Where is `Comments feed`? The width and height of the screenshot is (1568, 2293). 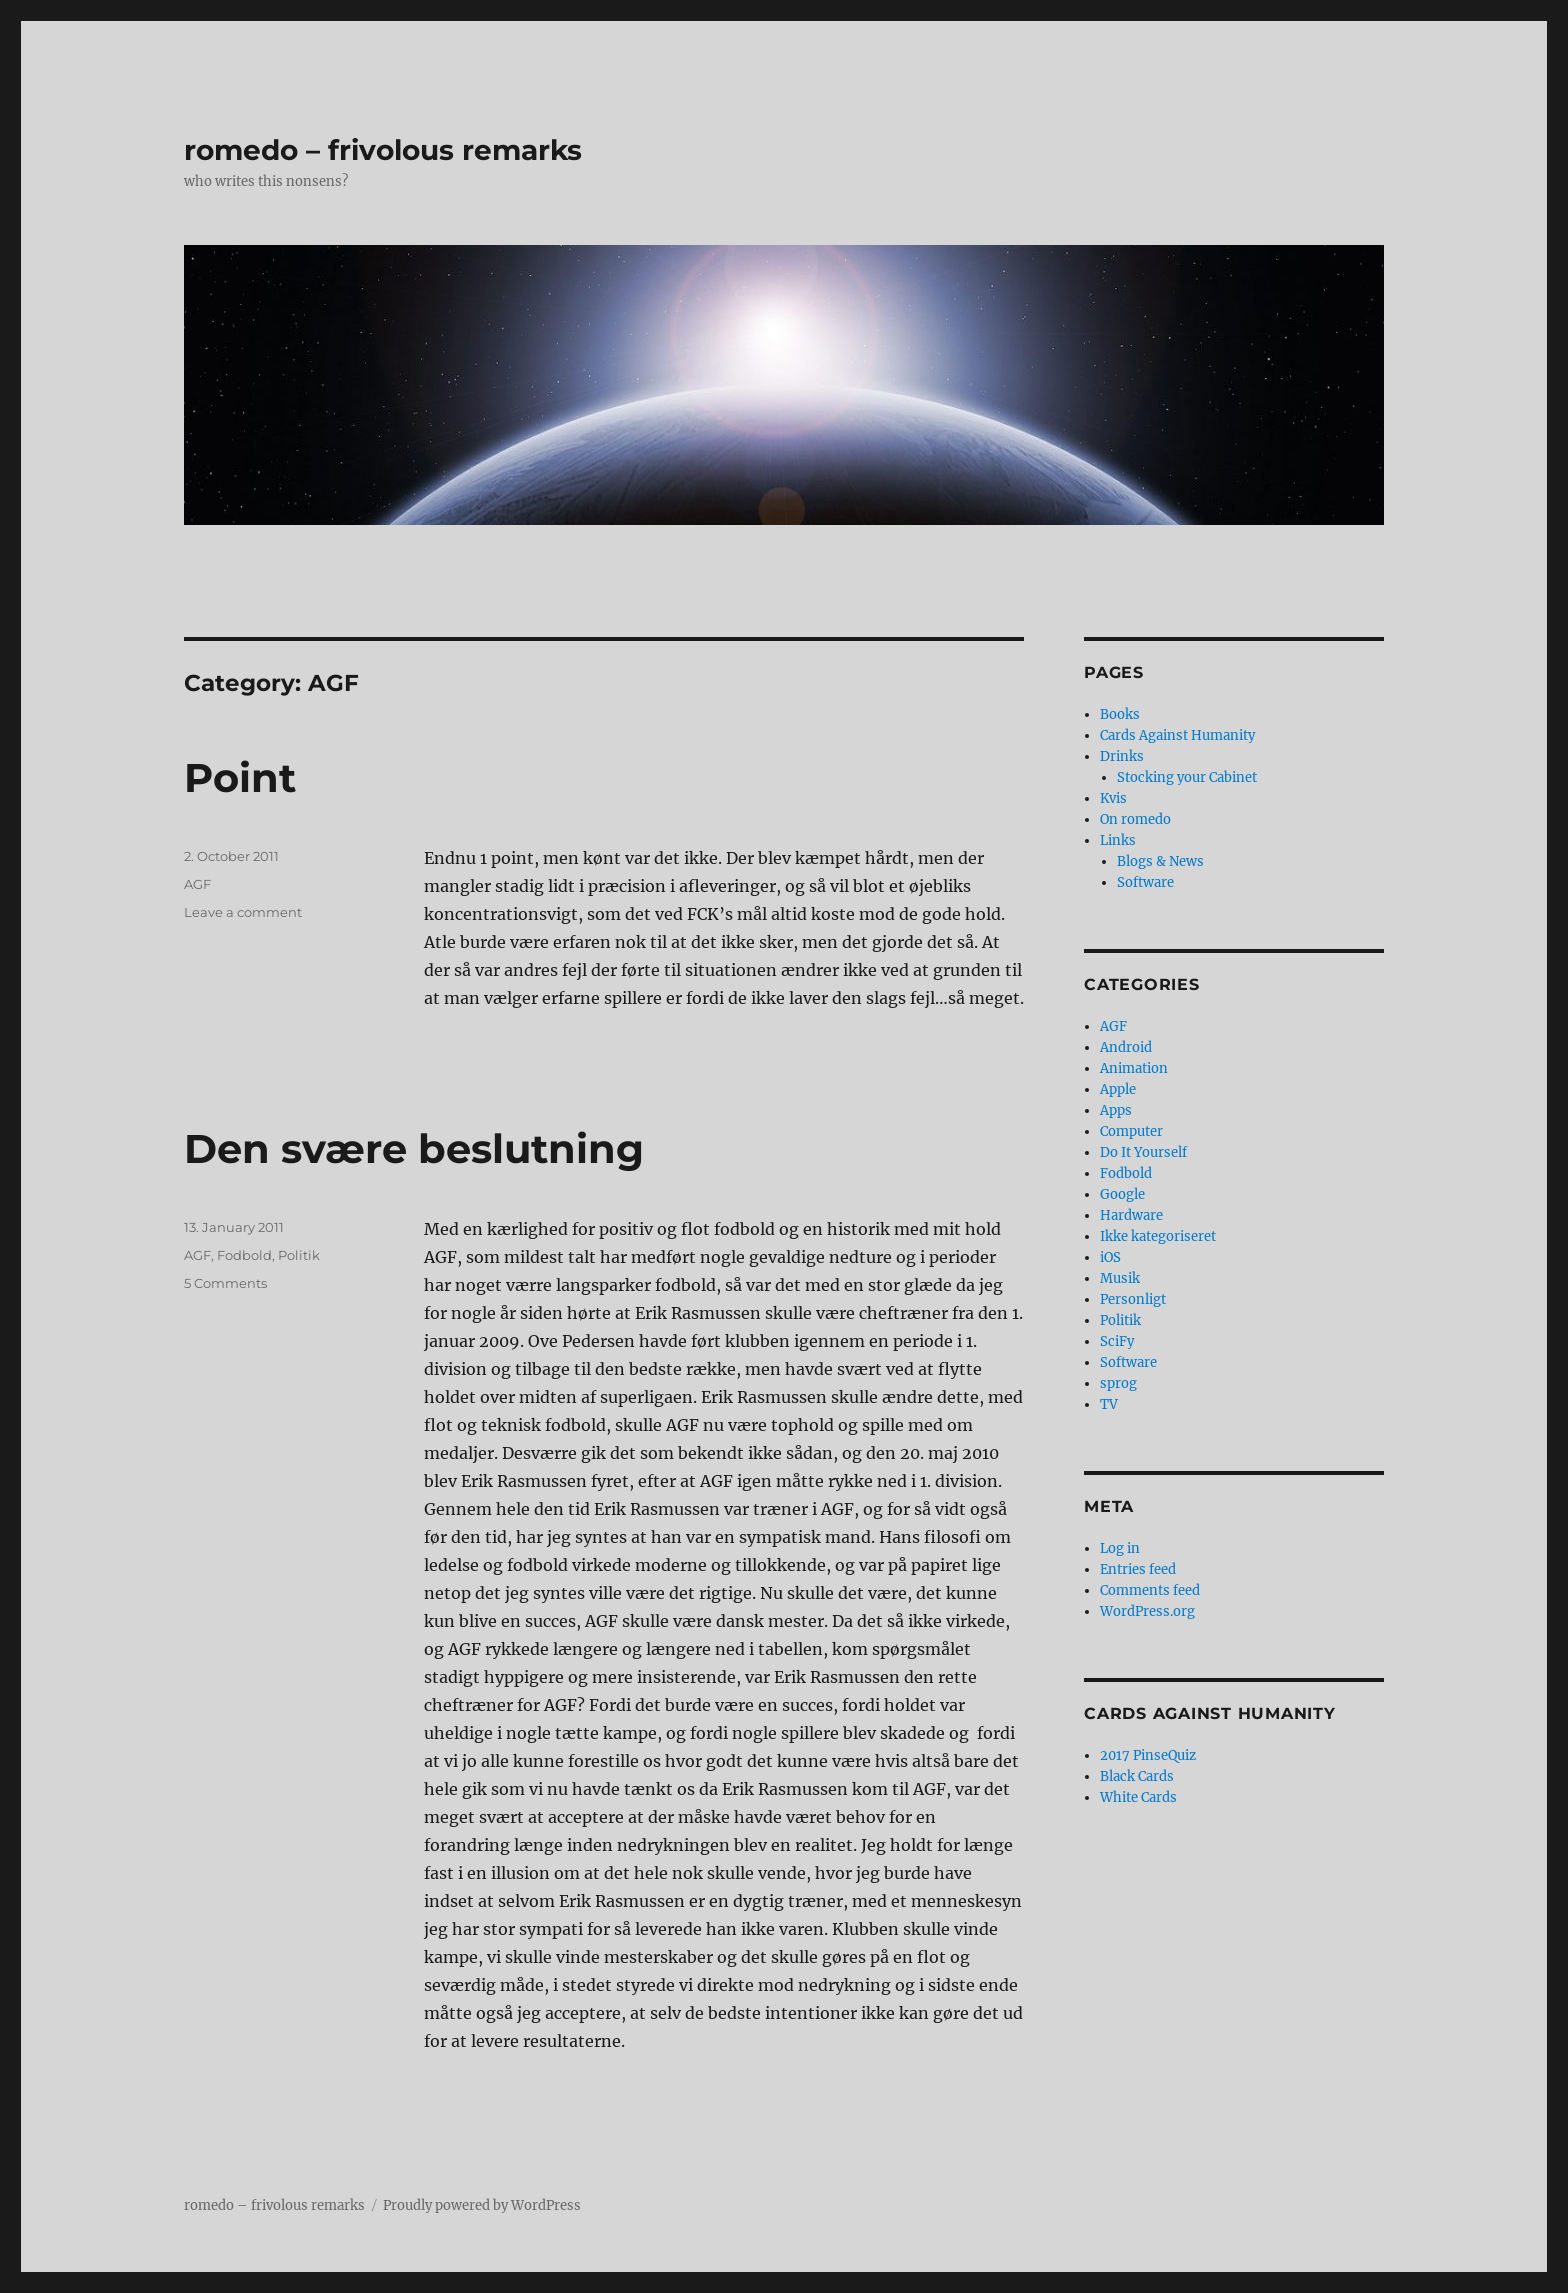
Comments feed is located at coordinates (1150, 1590).